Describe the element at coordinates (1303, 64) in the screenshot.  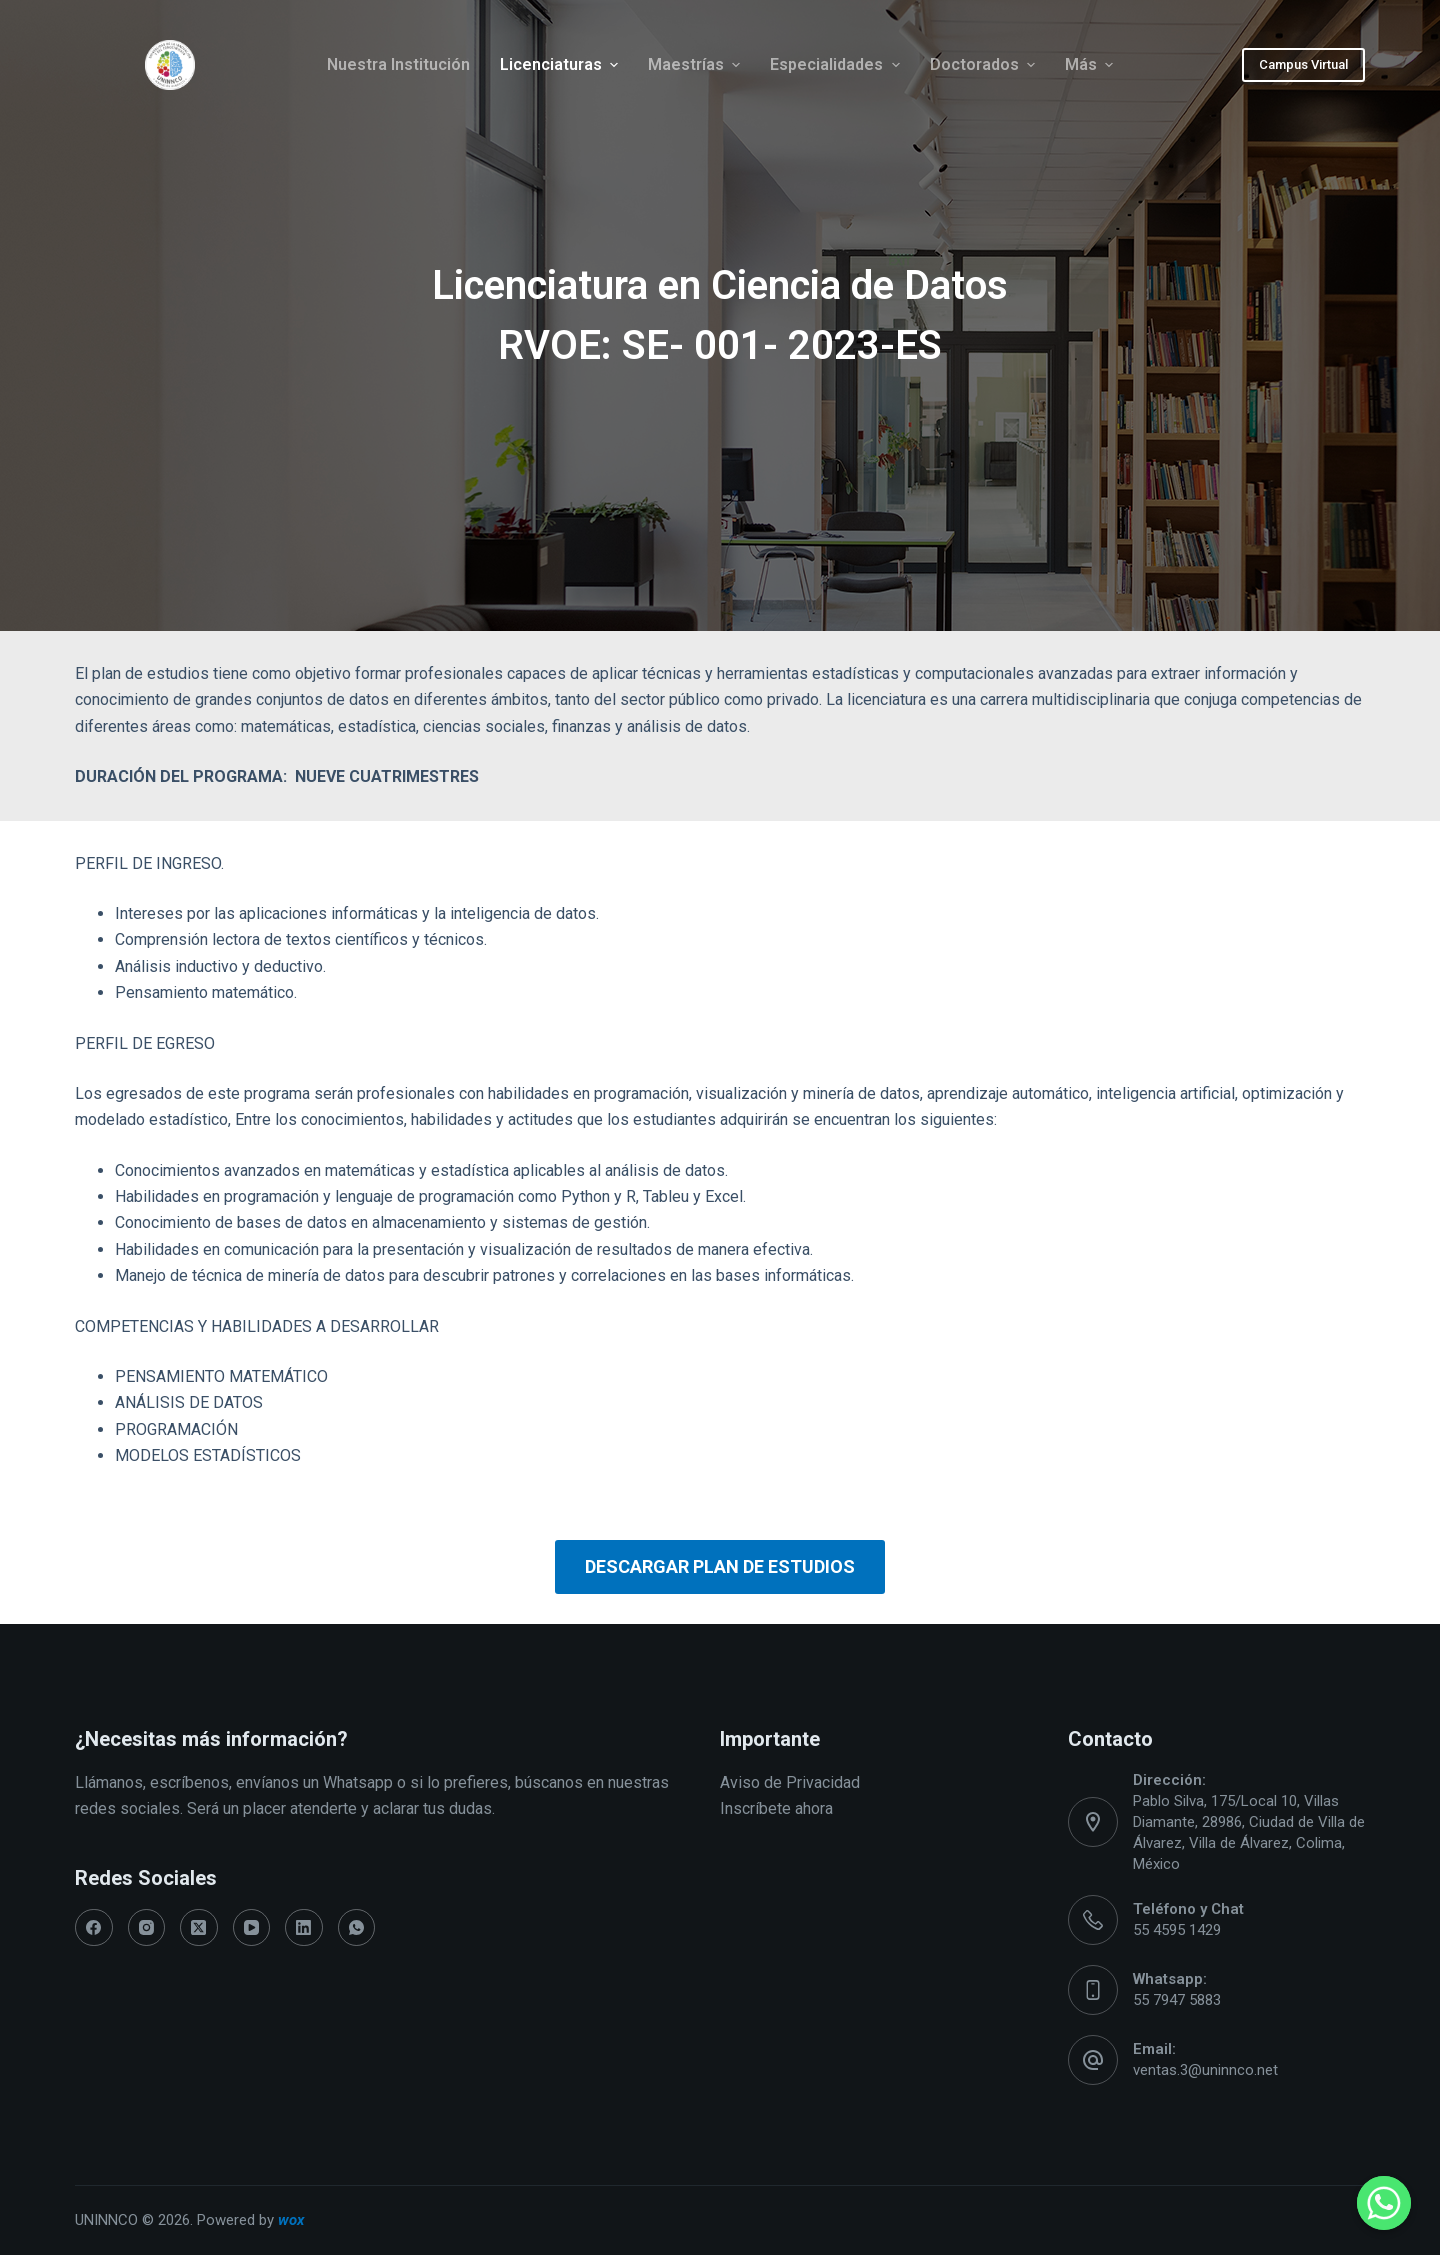
I see `Campus Virtual` at that location.